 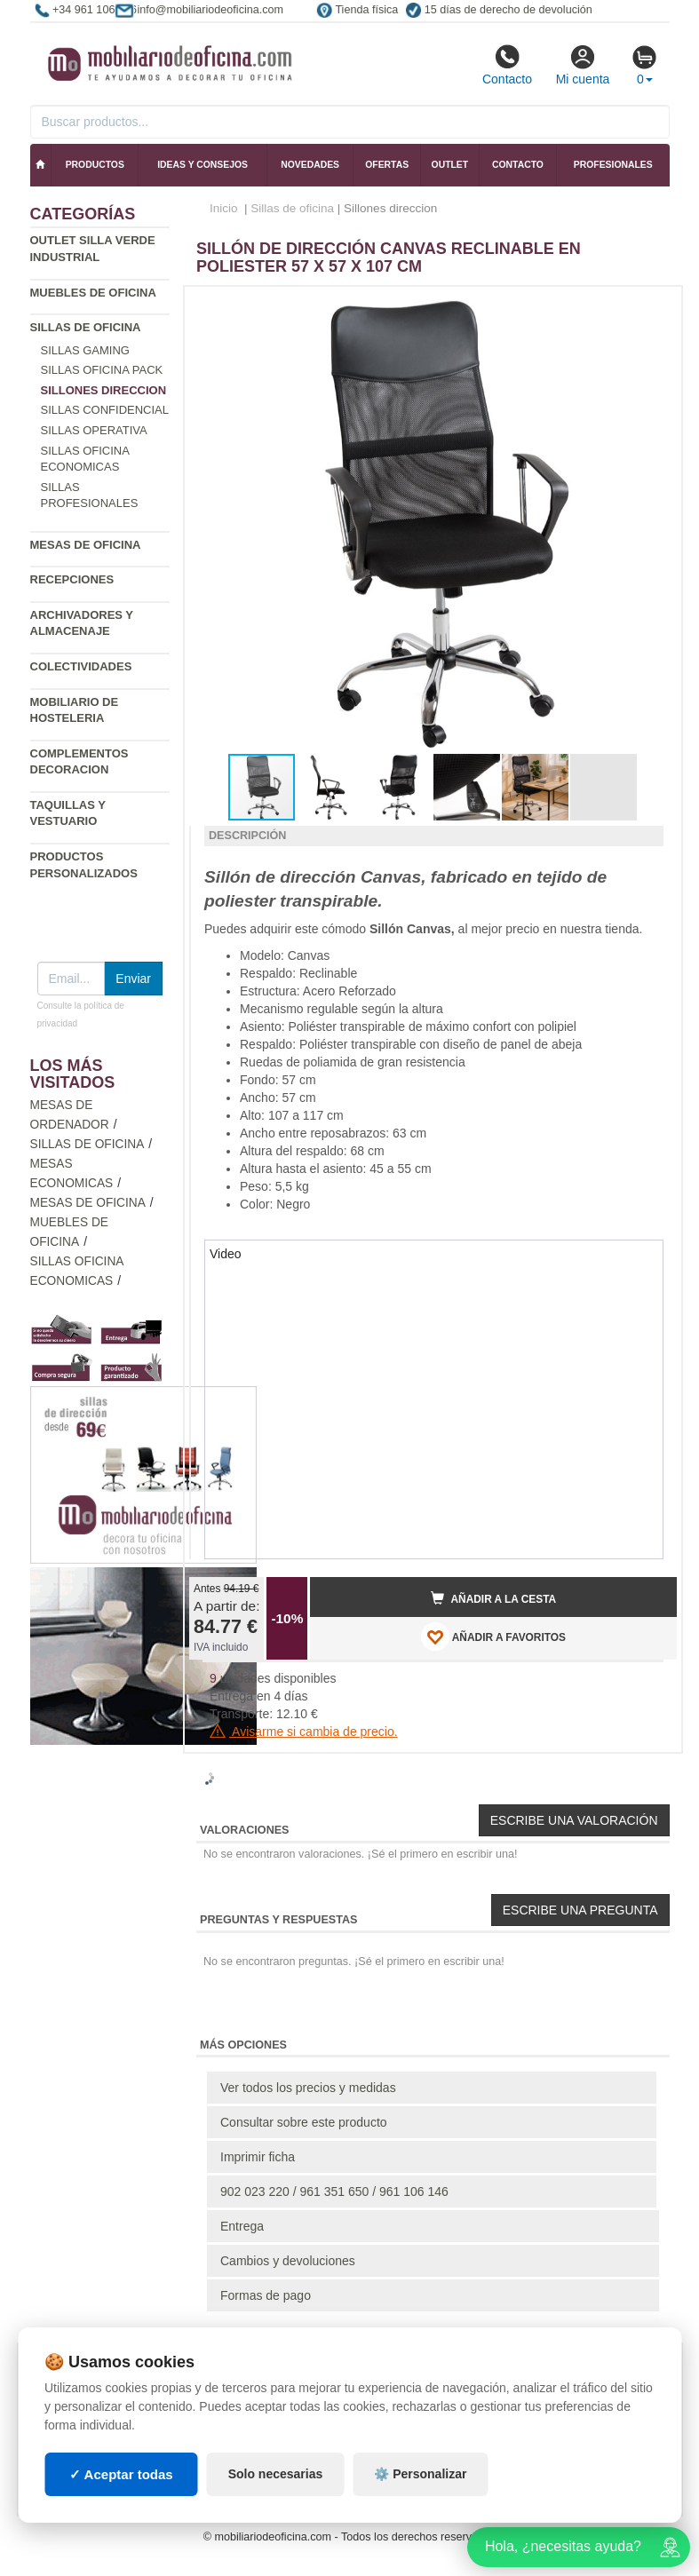 I want to click on [button], so click(x=647, y=307).